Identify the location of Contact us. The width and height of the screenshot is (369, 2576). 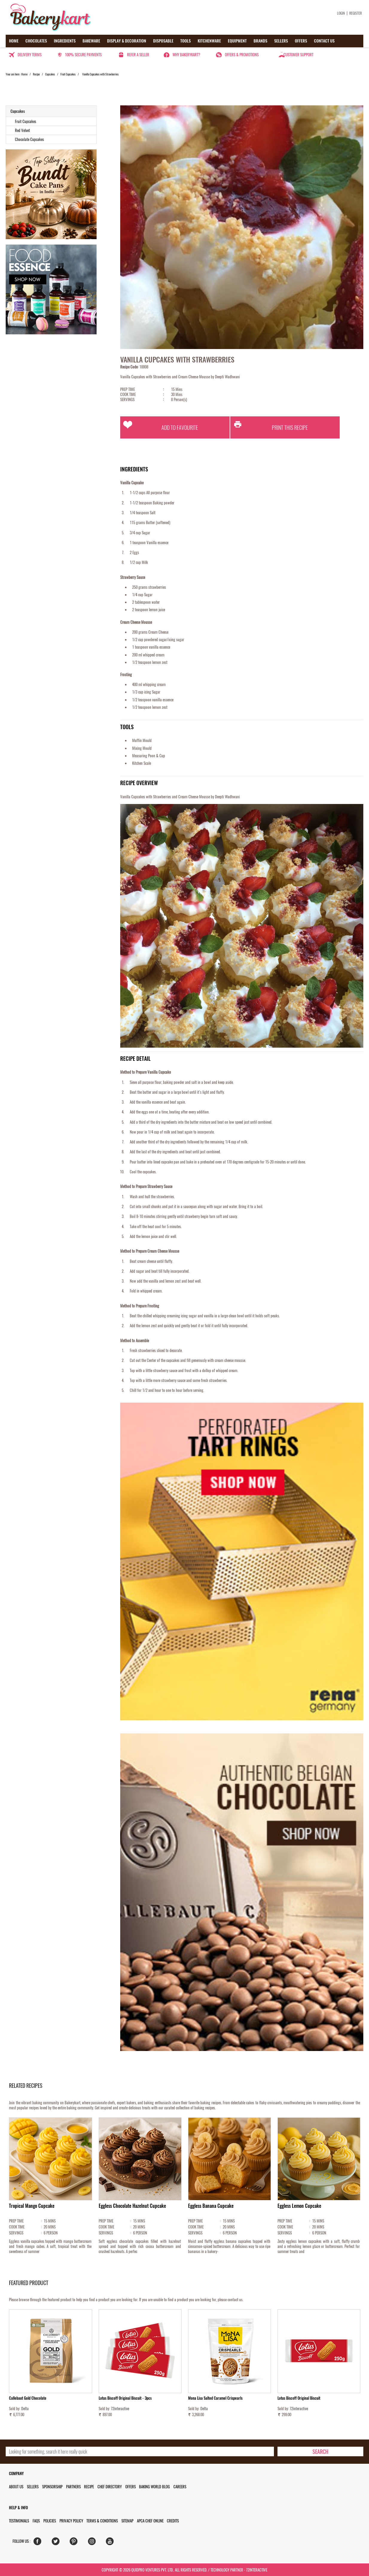
(324, 41).